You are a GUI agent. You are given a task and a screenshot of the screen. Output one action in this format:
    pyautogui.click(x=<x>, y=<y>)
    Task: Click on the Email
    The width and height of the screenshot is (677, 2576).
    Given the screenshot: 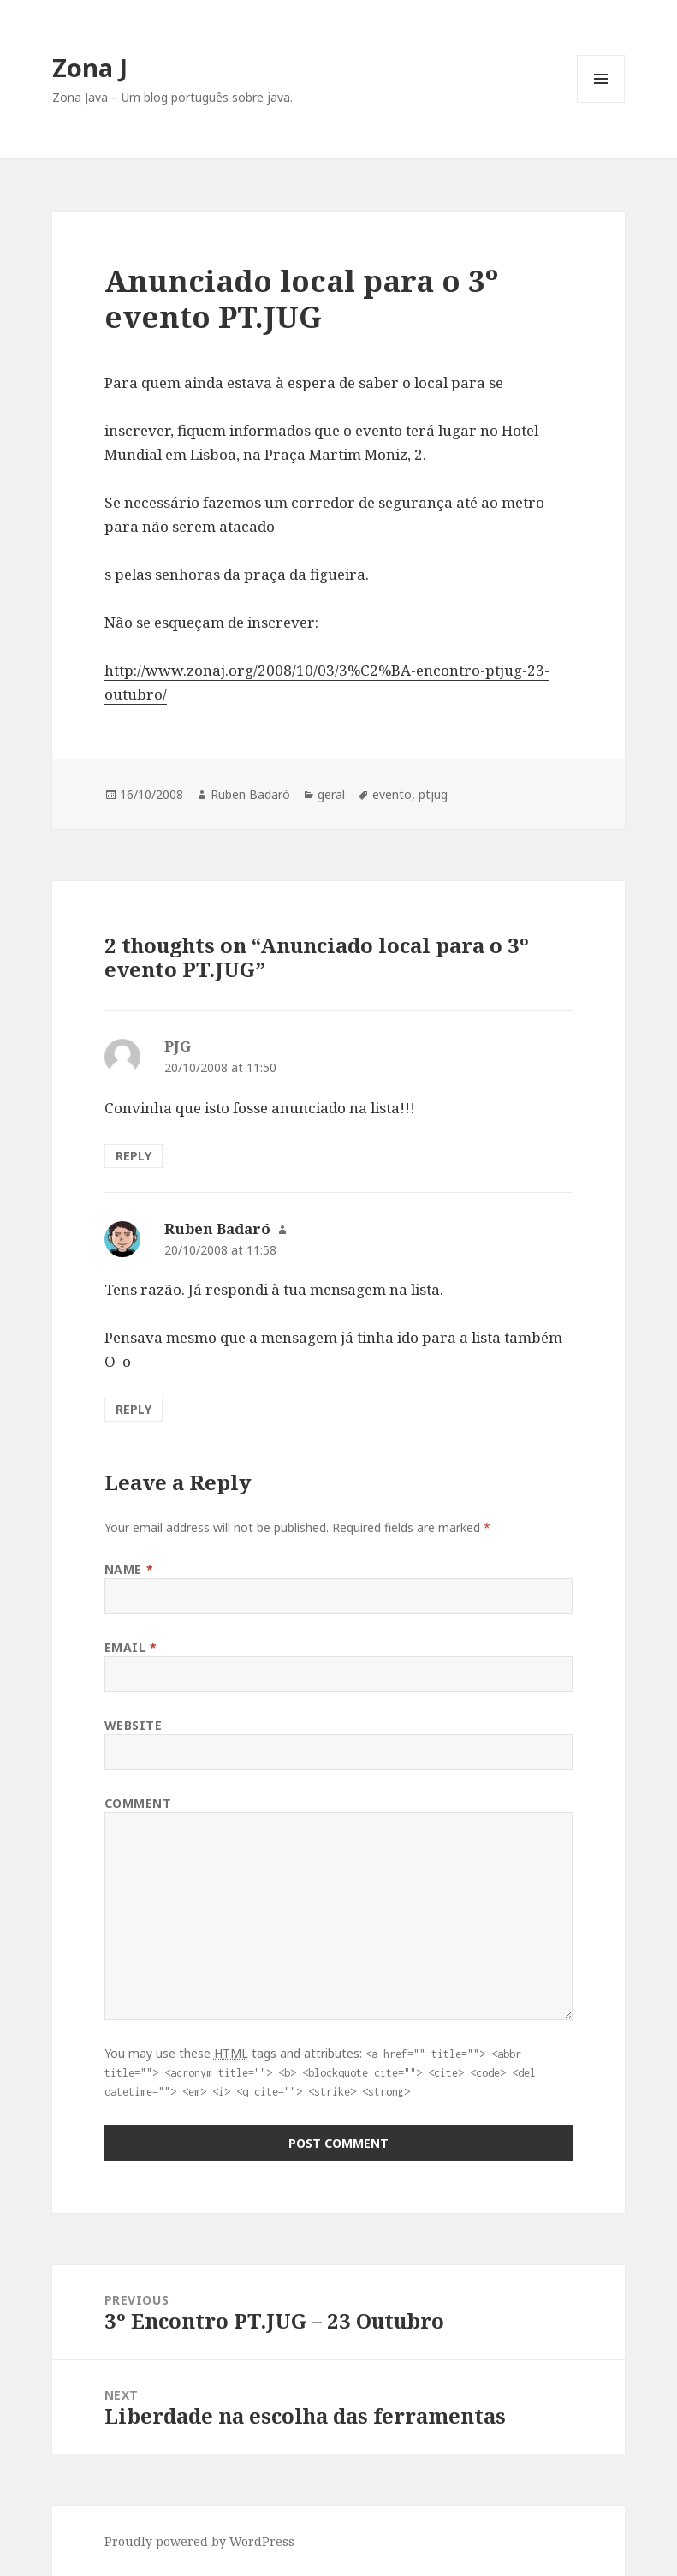 What is the action you would take?
    pyautogui.click(x=130, y=1647)
    